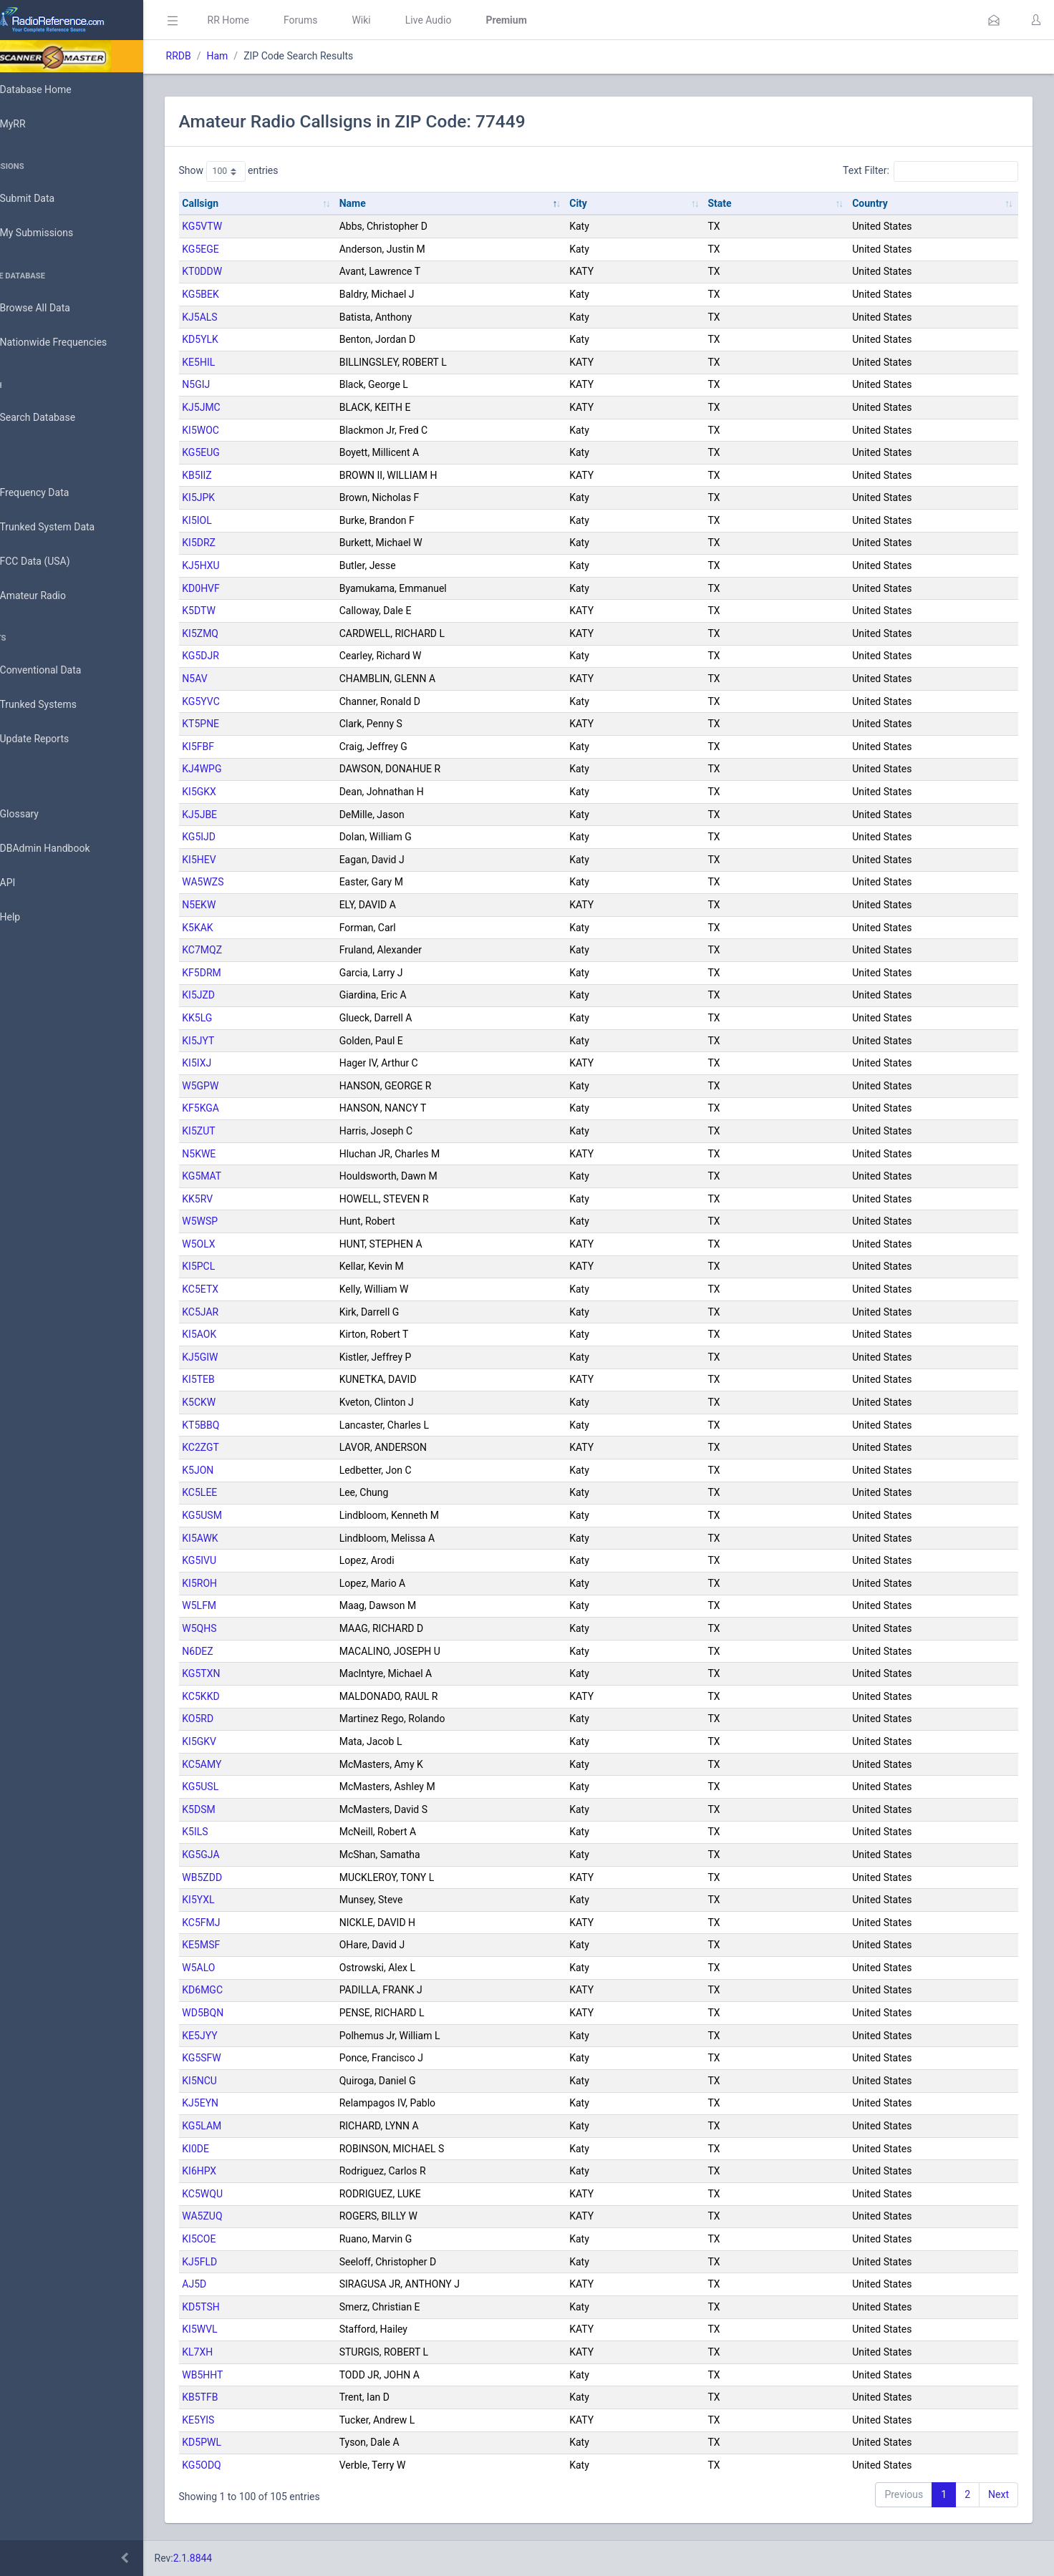 This screenshot has width=1054, height=2576. Describe the element at coordinates (238, 1718) in the screenshot. I see `KO5RD` at that location.